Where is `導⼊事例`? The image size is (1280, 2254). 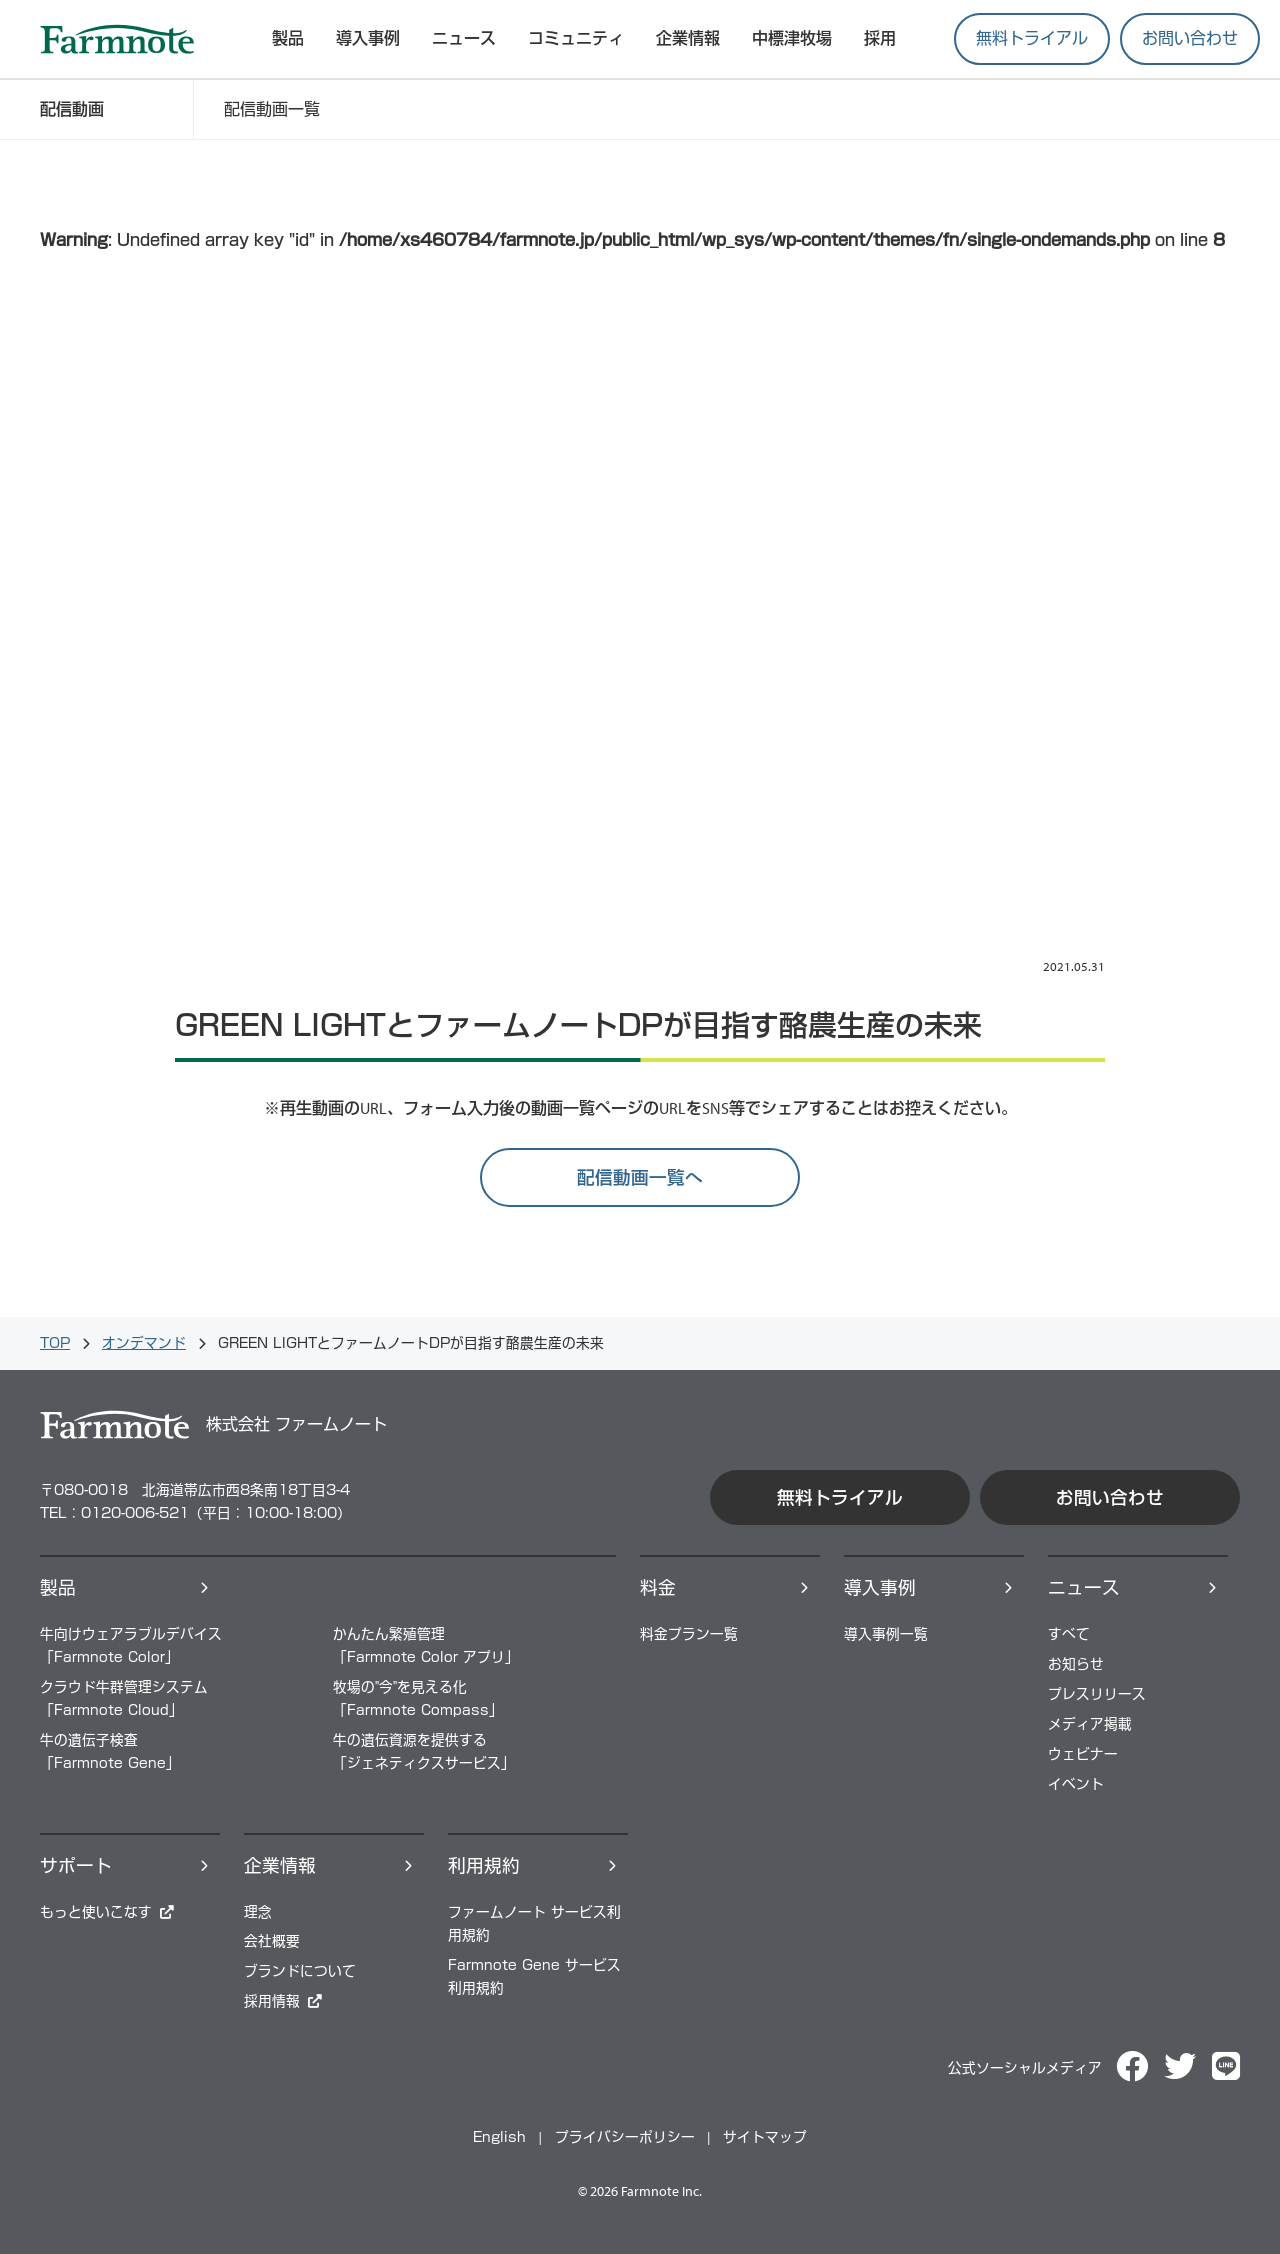
導⼊事例 is located at coordinates (880, 1587).